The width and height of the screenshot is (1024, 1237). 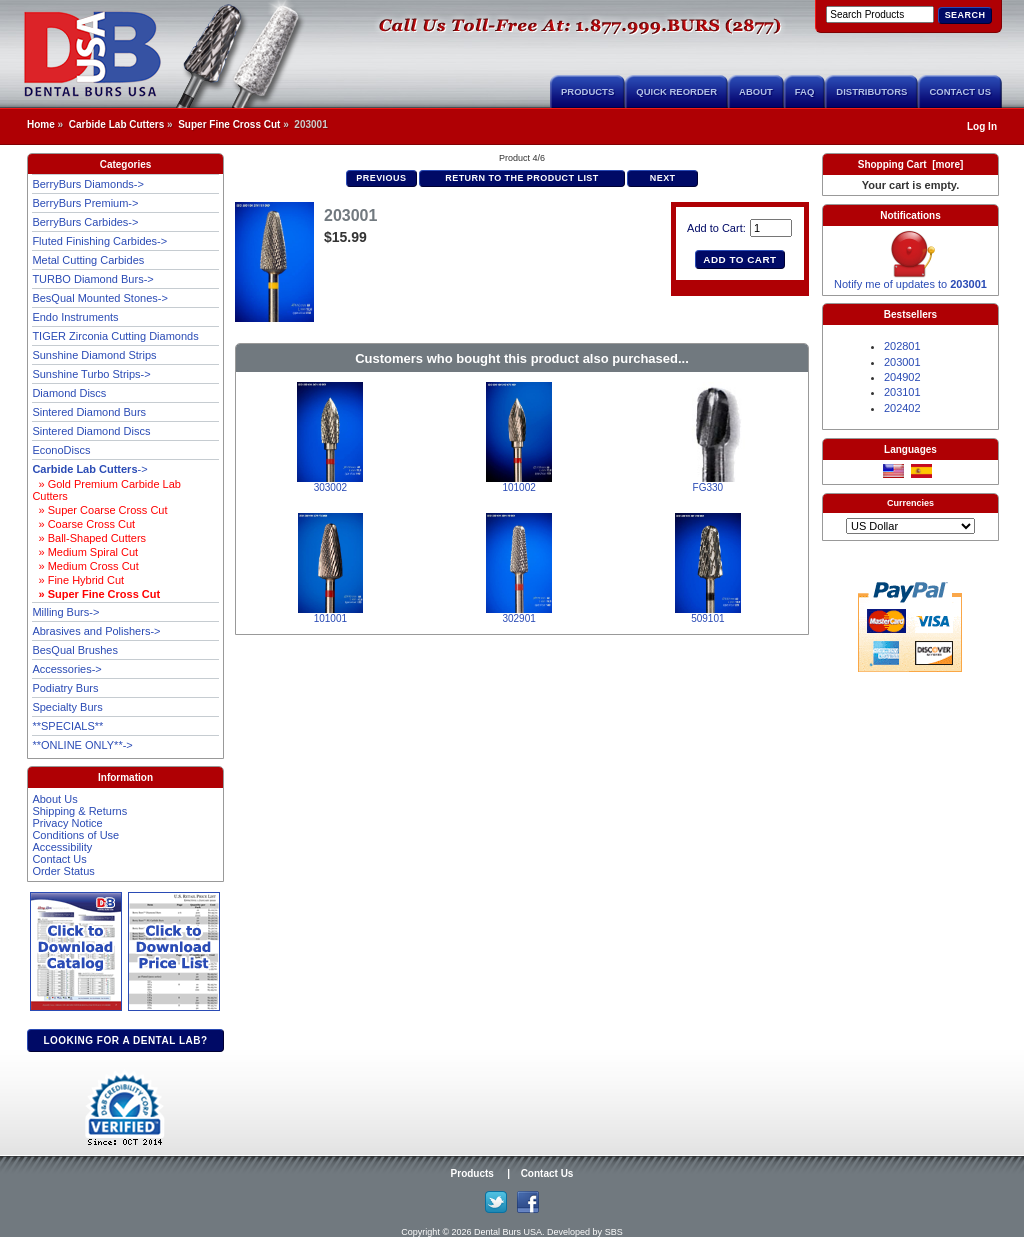 What do you see at coordinates (330, 618) in the screenshot?
I see `101001` at bounding box center [330, 618].